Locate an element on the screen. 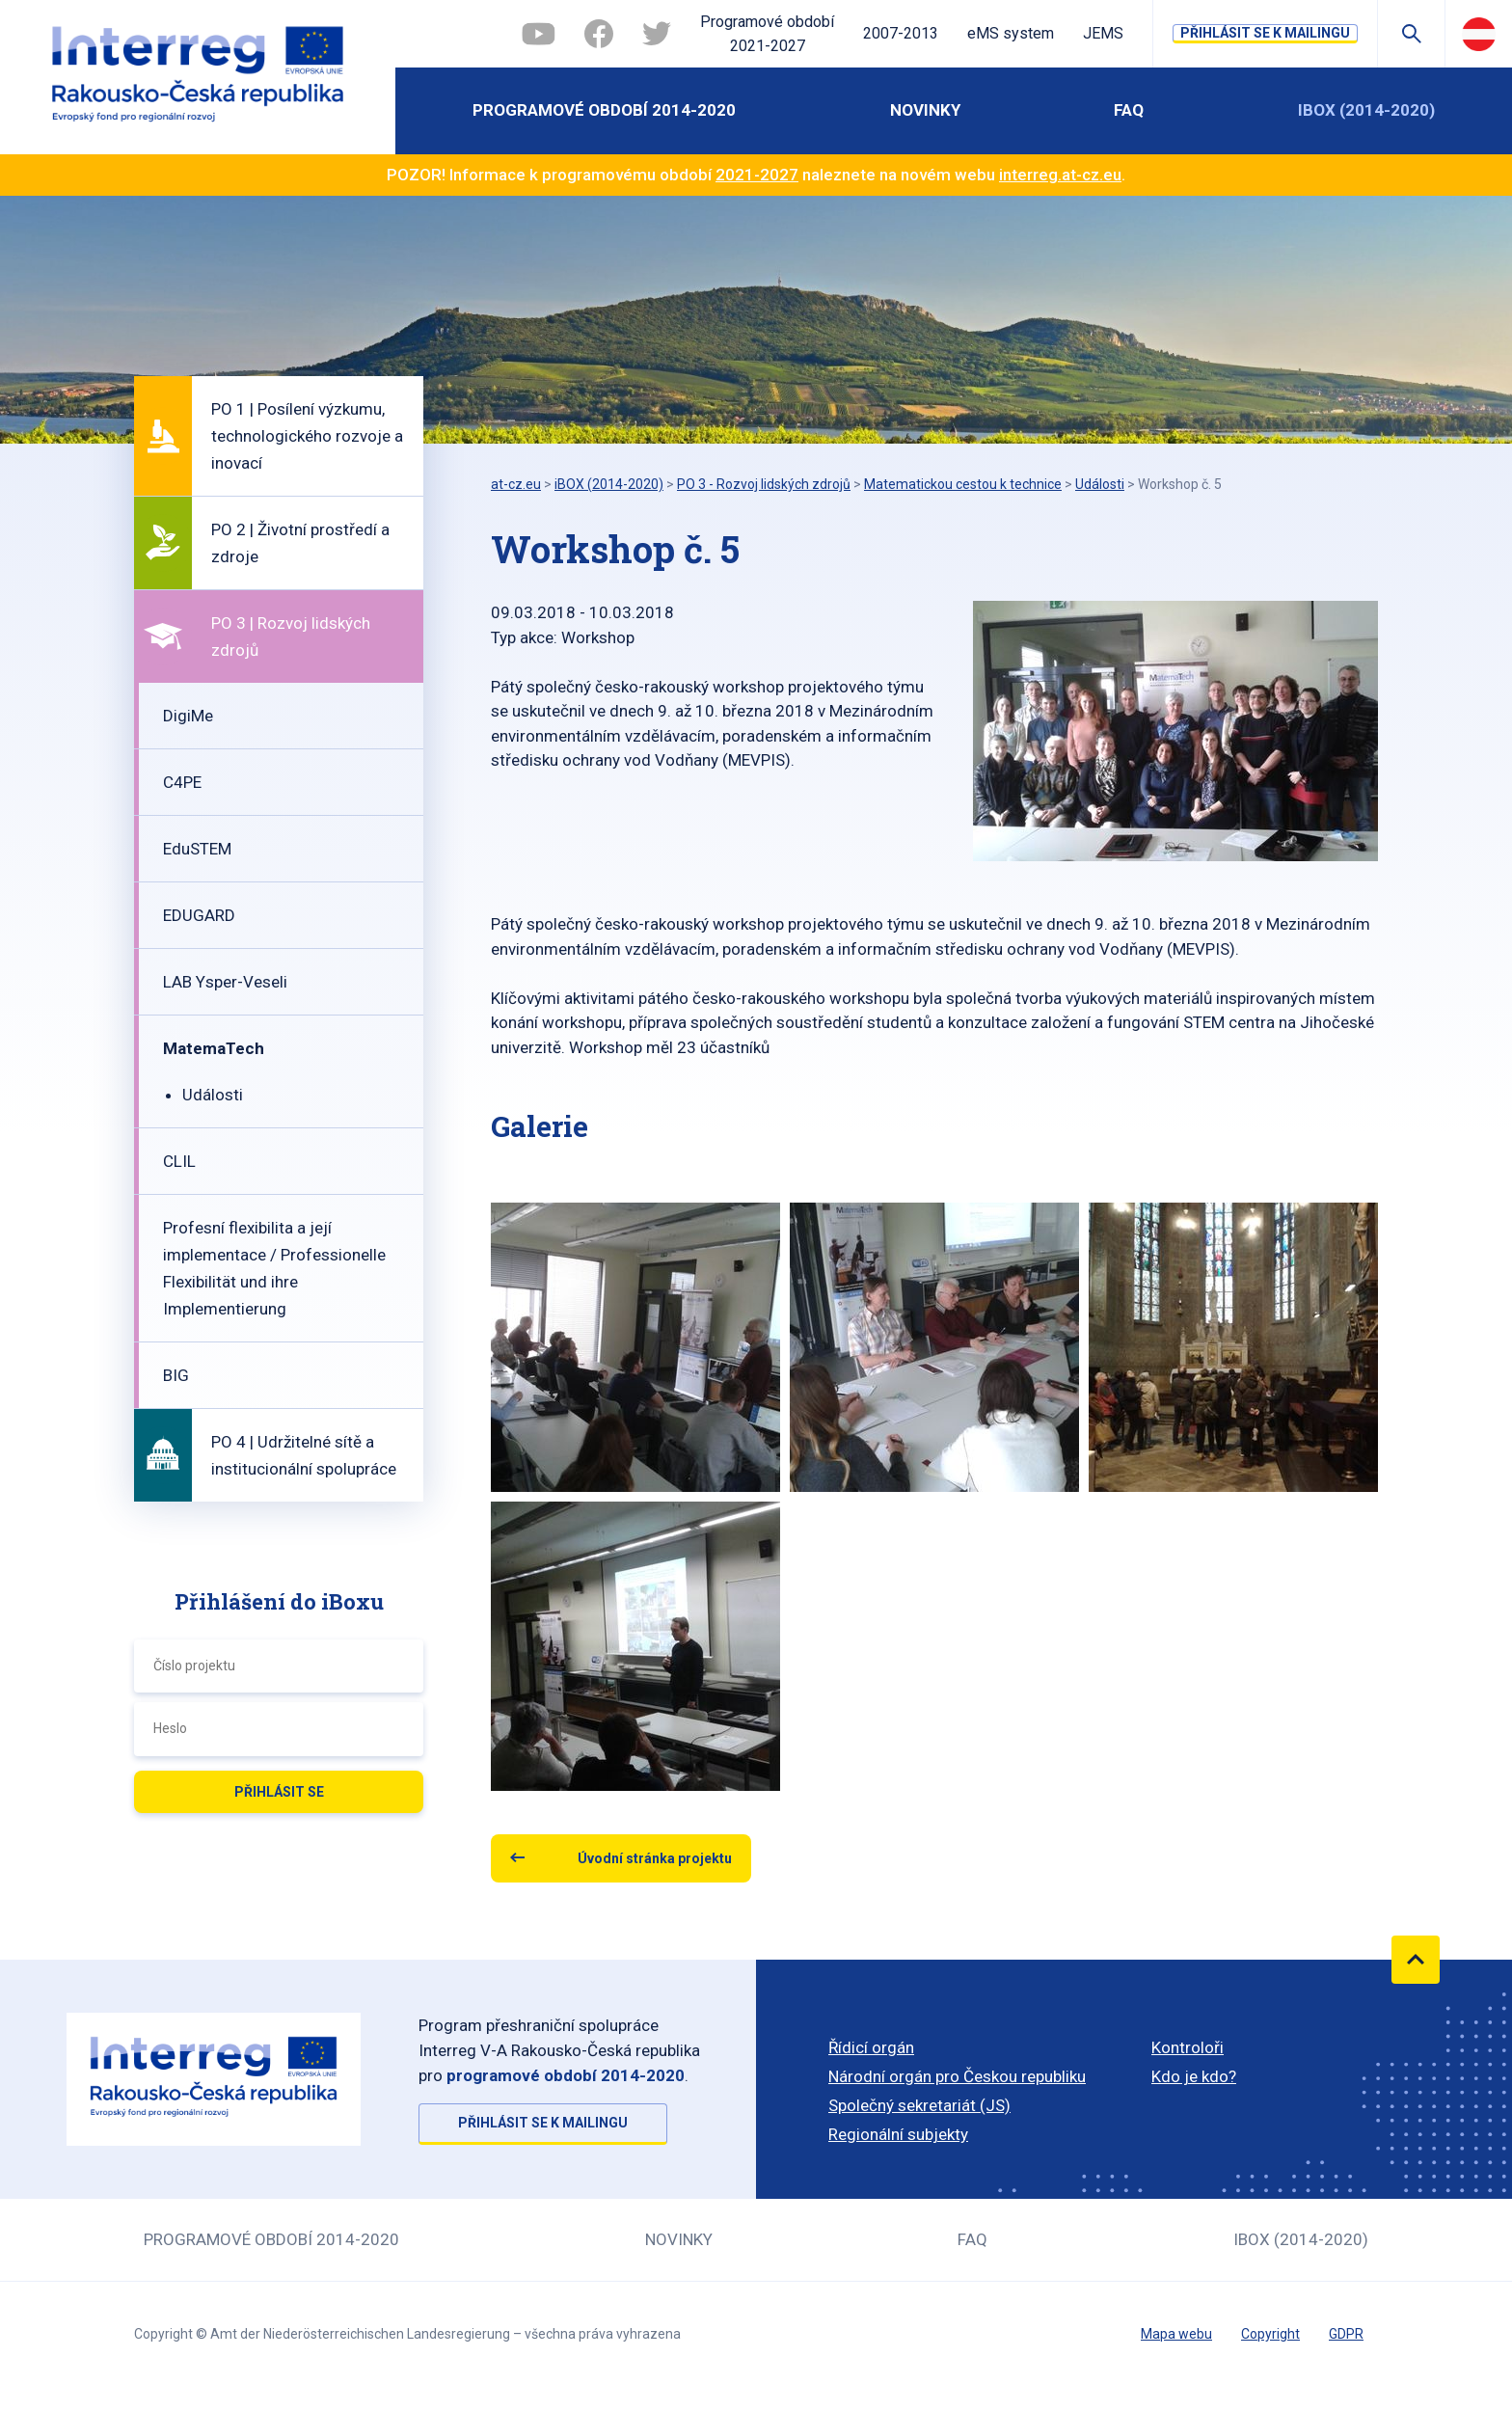 This screenshot has height=2411, width=1512. Národní orgán pro Českou republiku is located at coordinates (957, 2076).